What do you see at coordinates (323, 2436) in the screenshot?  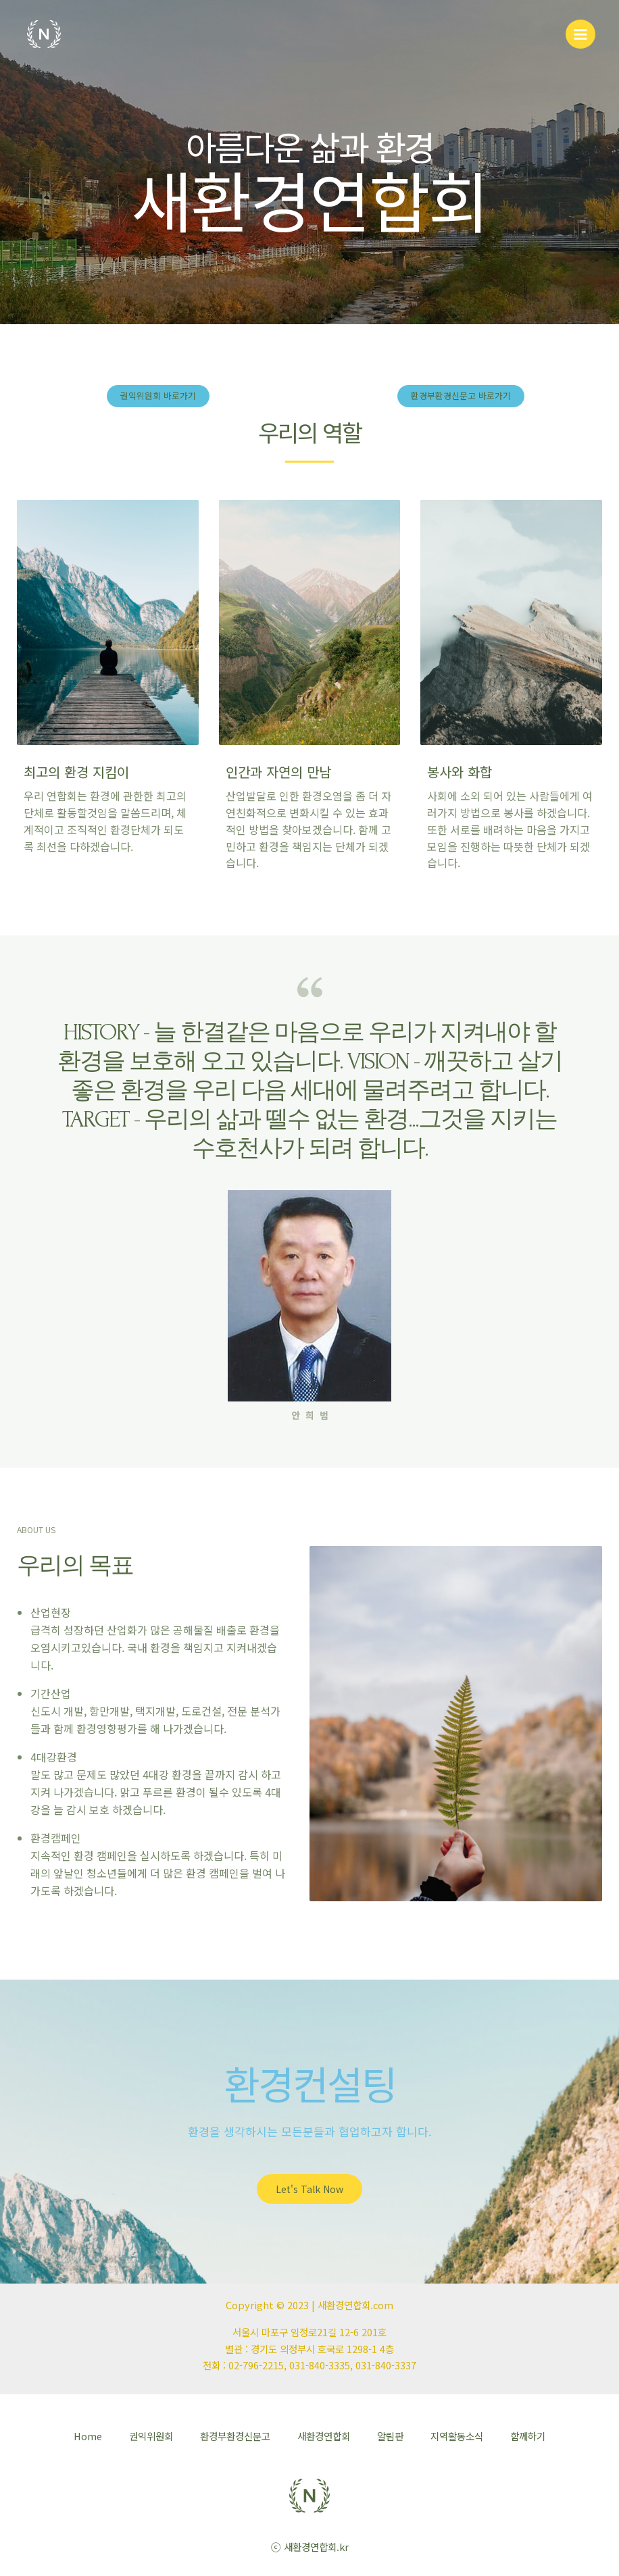 I see `새환경연합회` at bounding box center [323, 2436].